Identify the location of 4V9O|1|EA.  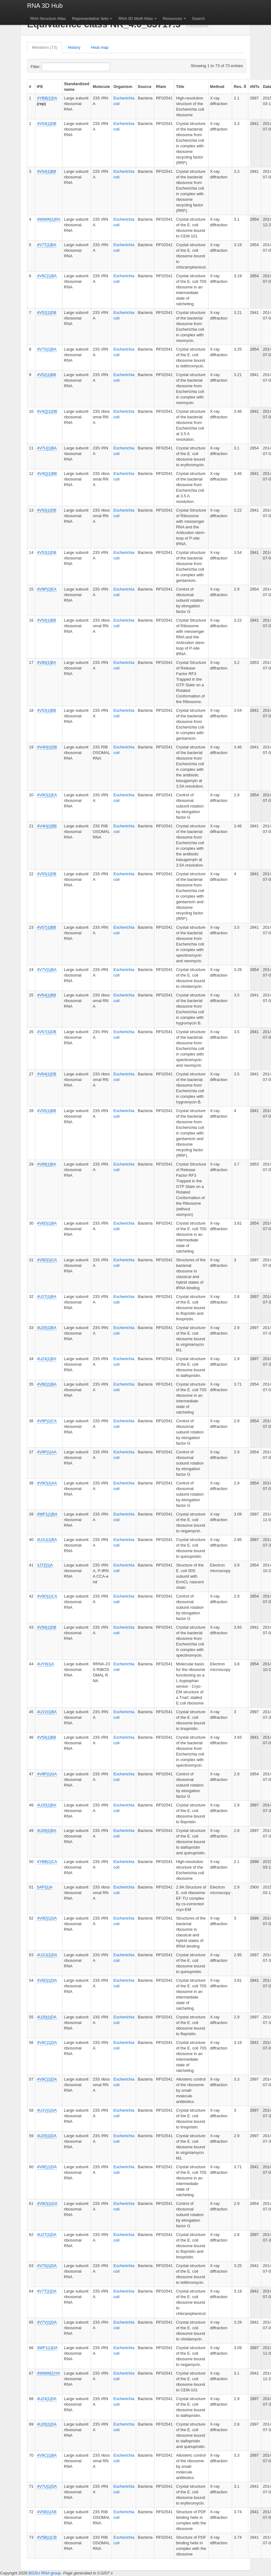
(47, 795).